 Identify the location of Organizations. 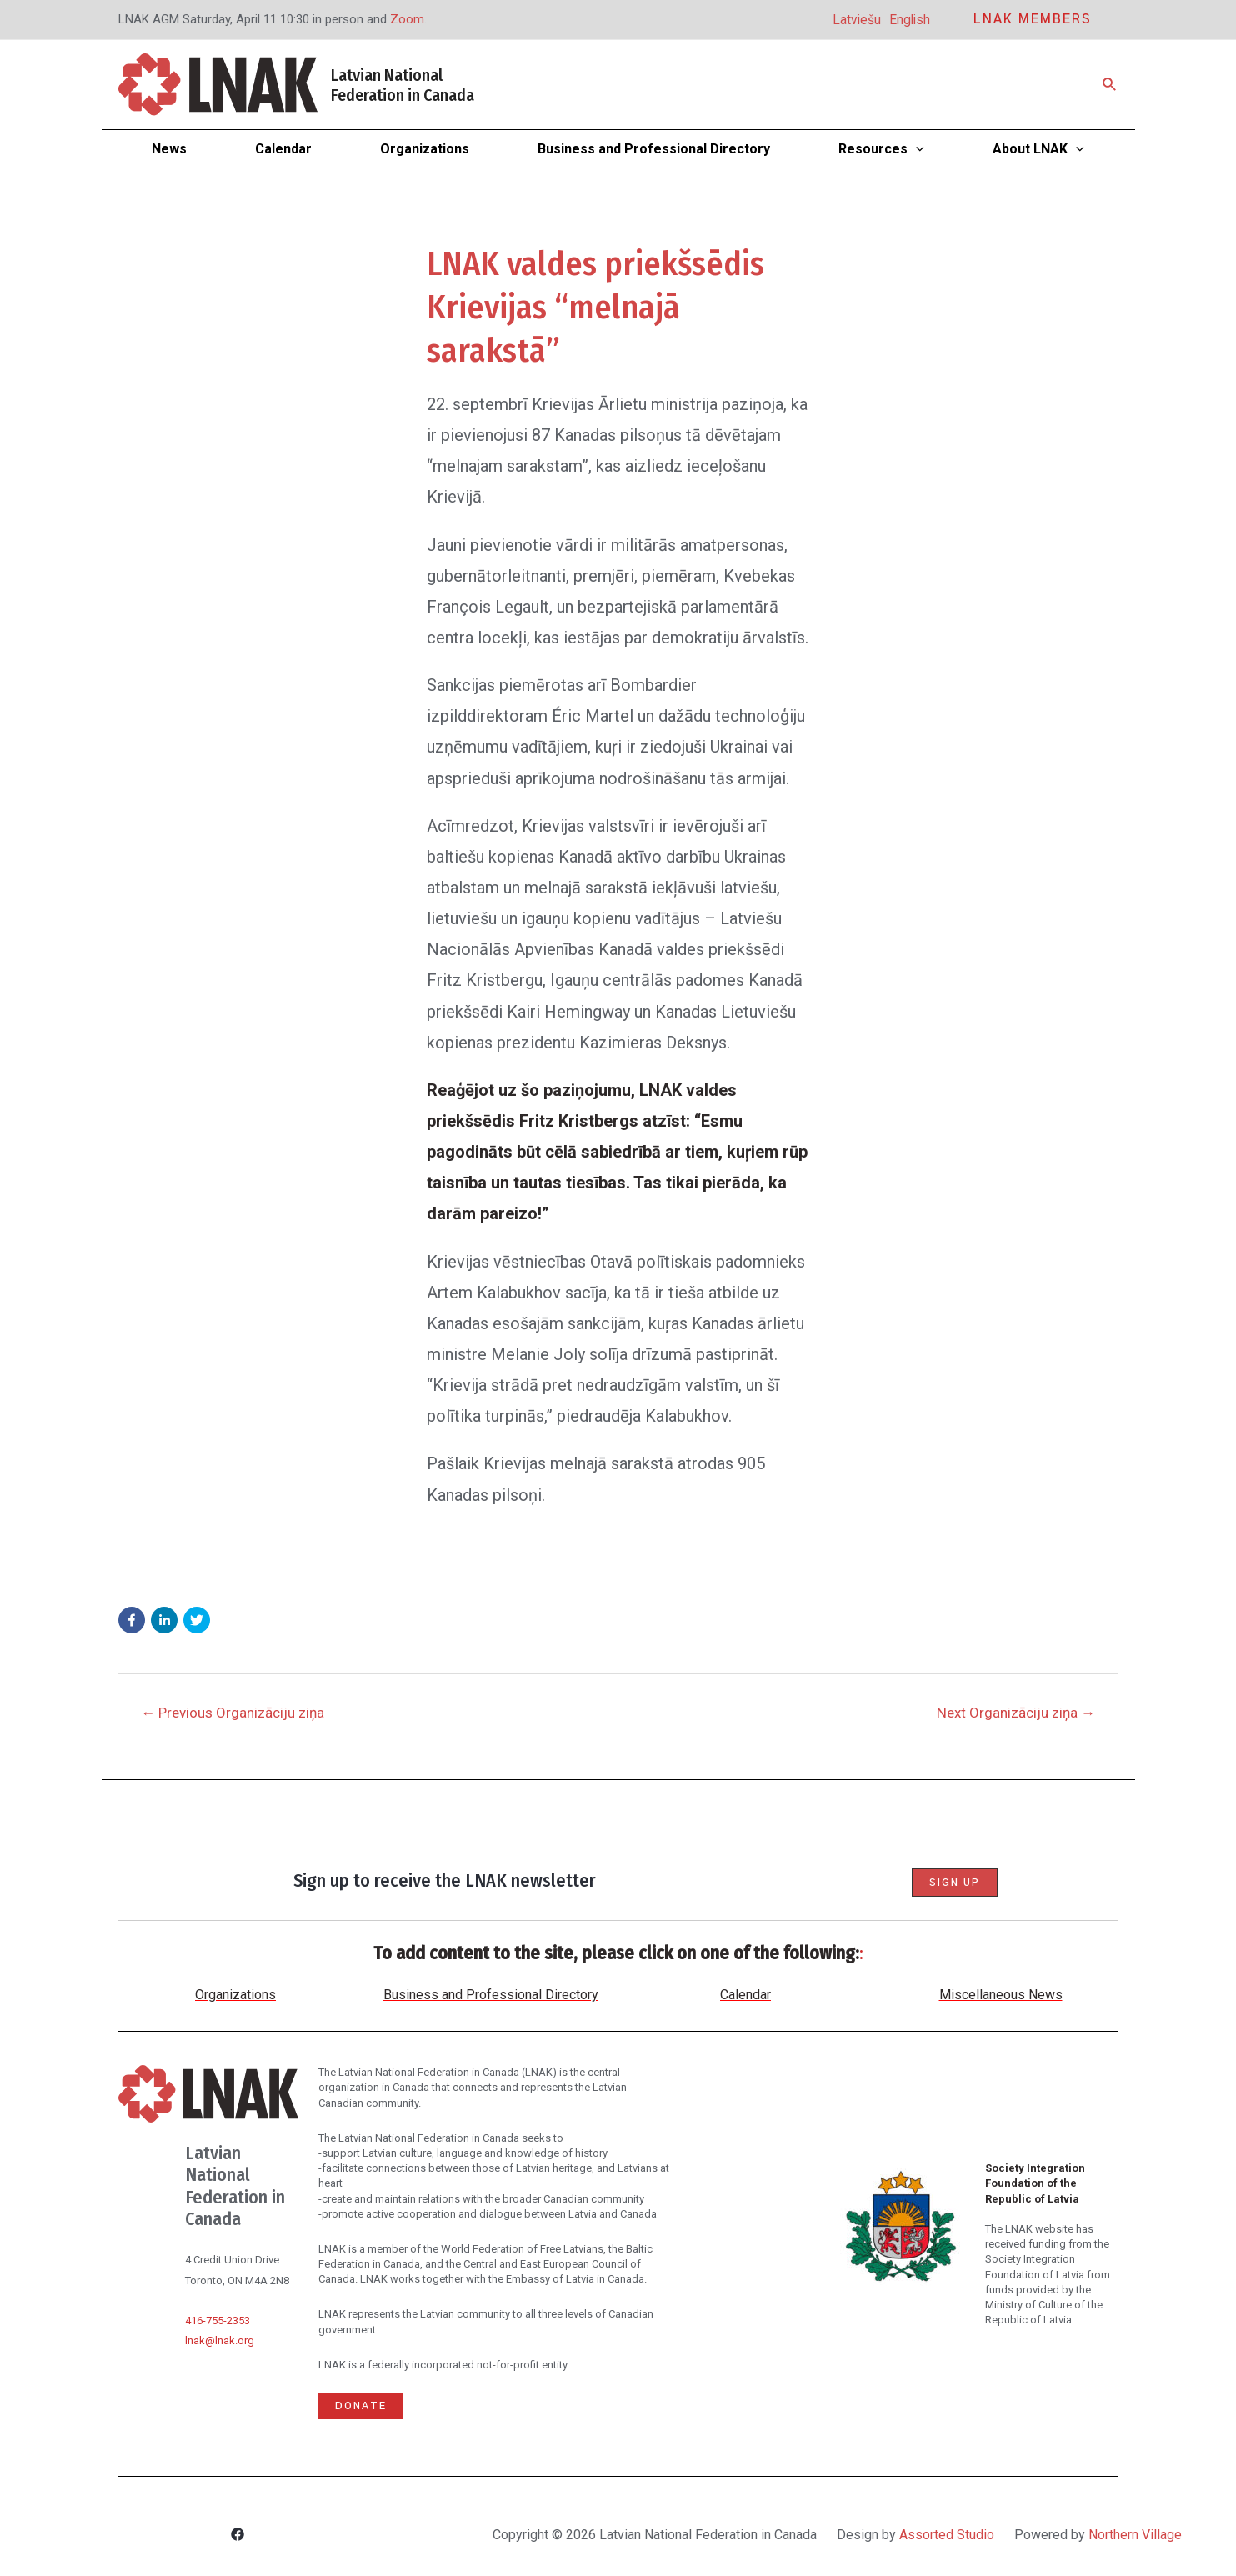
(235, 1995).